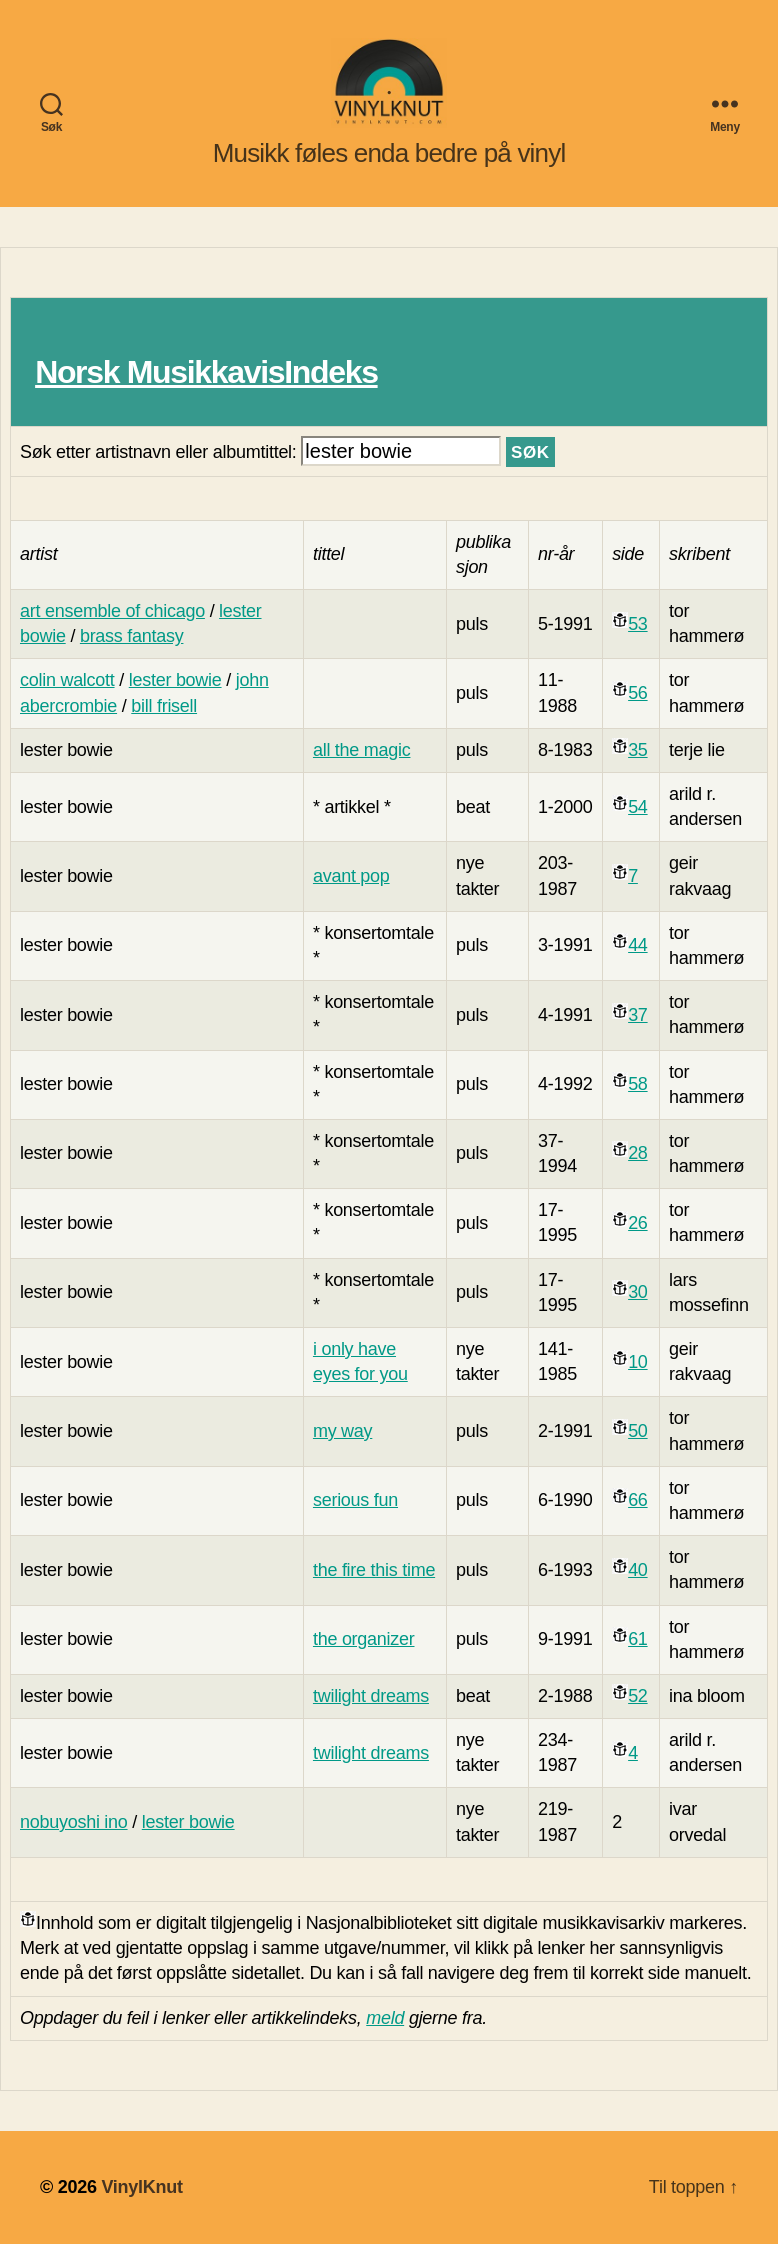  I want to click on bill frisell, so click(164, 706).